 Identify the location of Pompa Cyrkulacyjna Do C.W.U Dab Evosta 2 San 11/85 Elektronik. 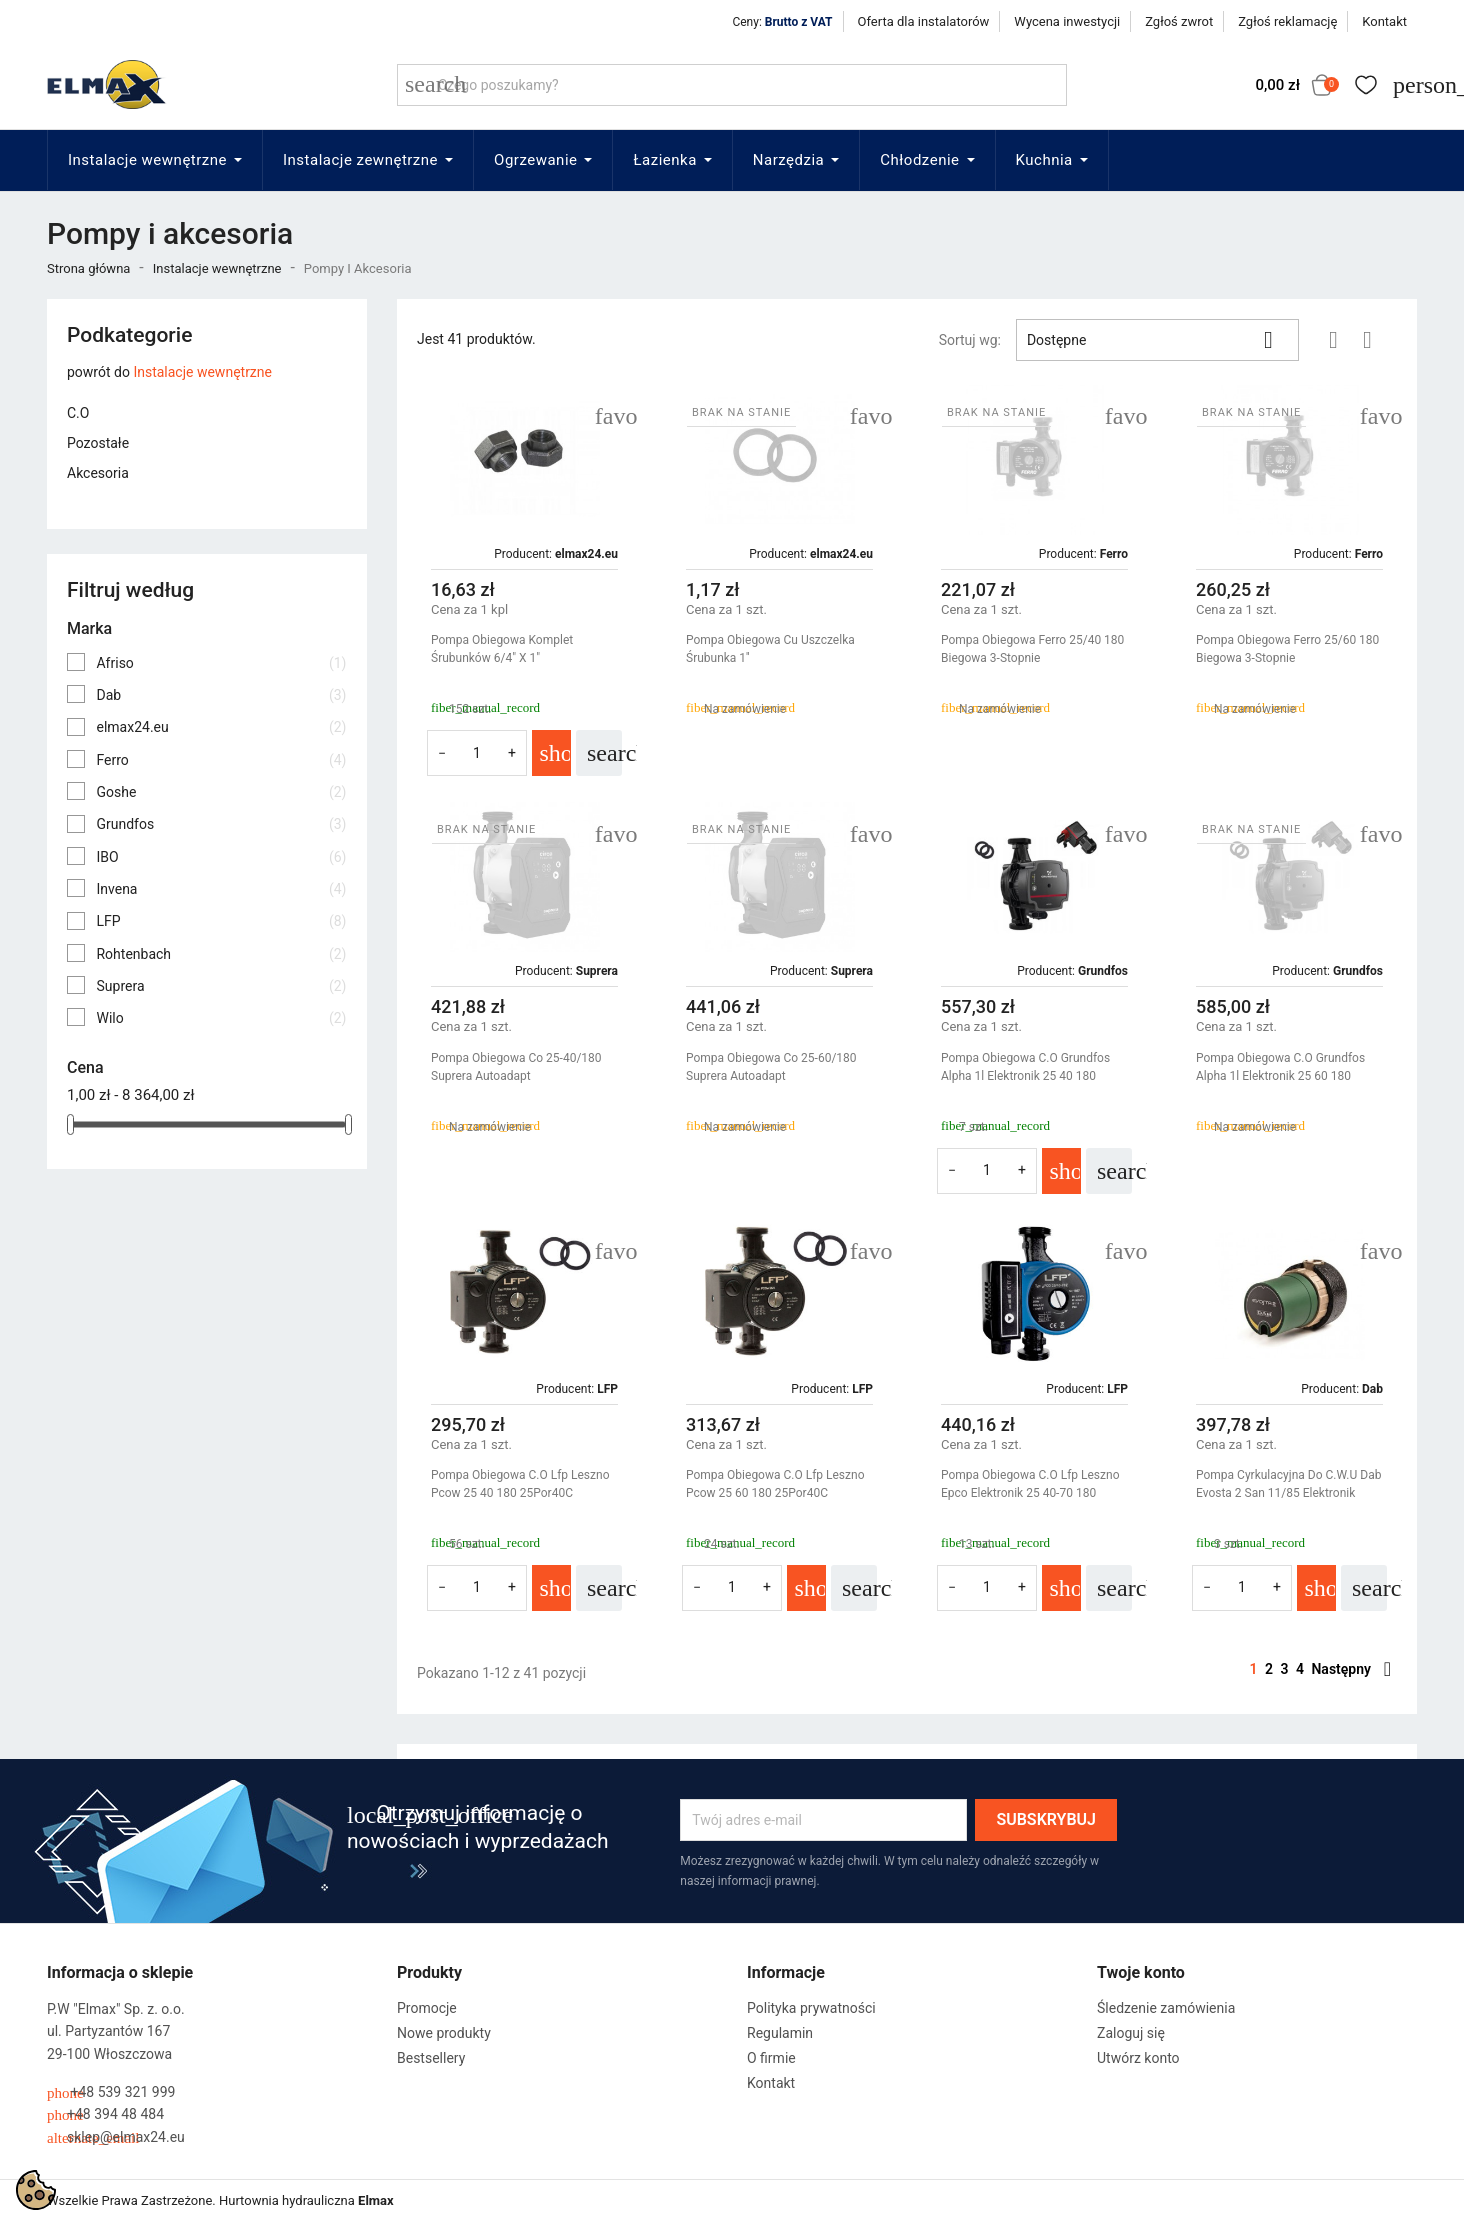
(1288, 1484).